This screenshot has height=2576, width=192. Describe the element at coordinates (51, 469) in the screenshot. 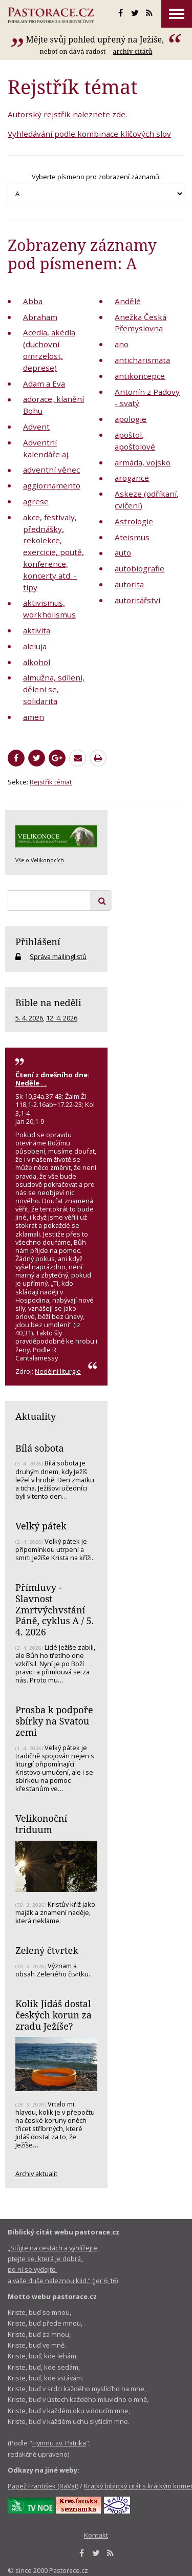

I see `adventní věnec` at that location.